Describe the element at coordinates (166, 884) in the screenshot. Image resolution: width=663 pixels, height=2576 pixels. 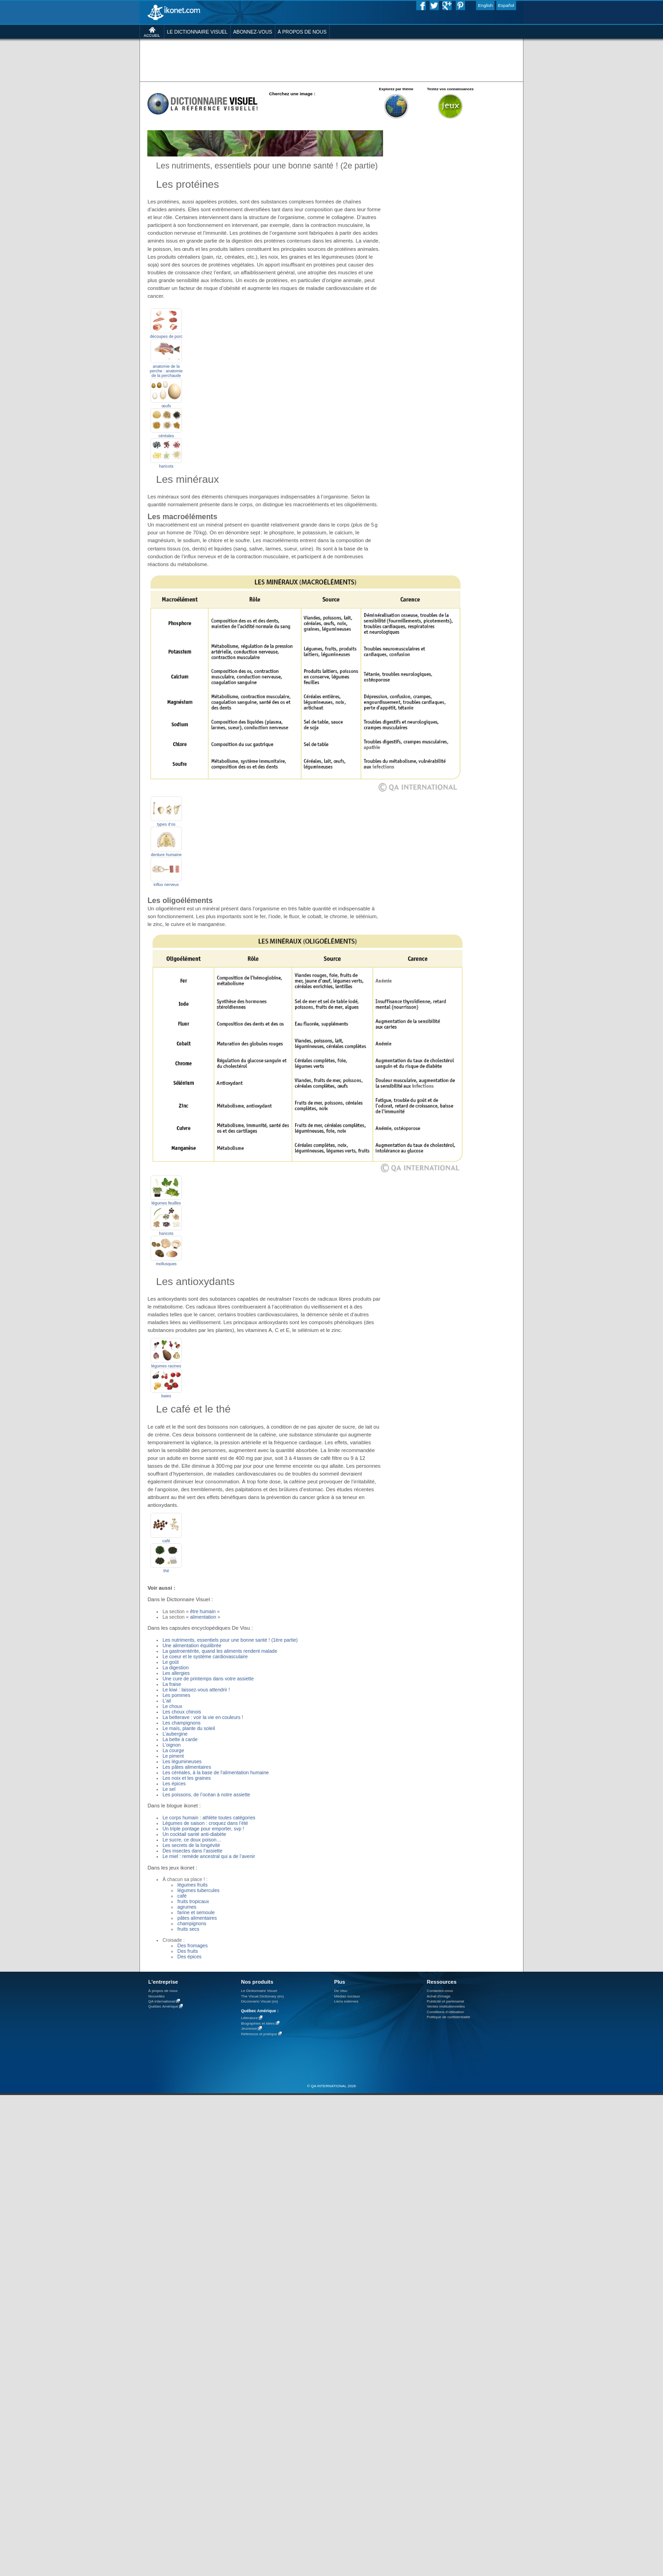
I see `influx nerveux` at that location.